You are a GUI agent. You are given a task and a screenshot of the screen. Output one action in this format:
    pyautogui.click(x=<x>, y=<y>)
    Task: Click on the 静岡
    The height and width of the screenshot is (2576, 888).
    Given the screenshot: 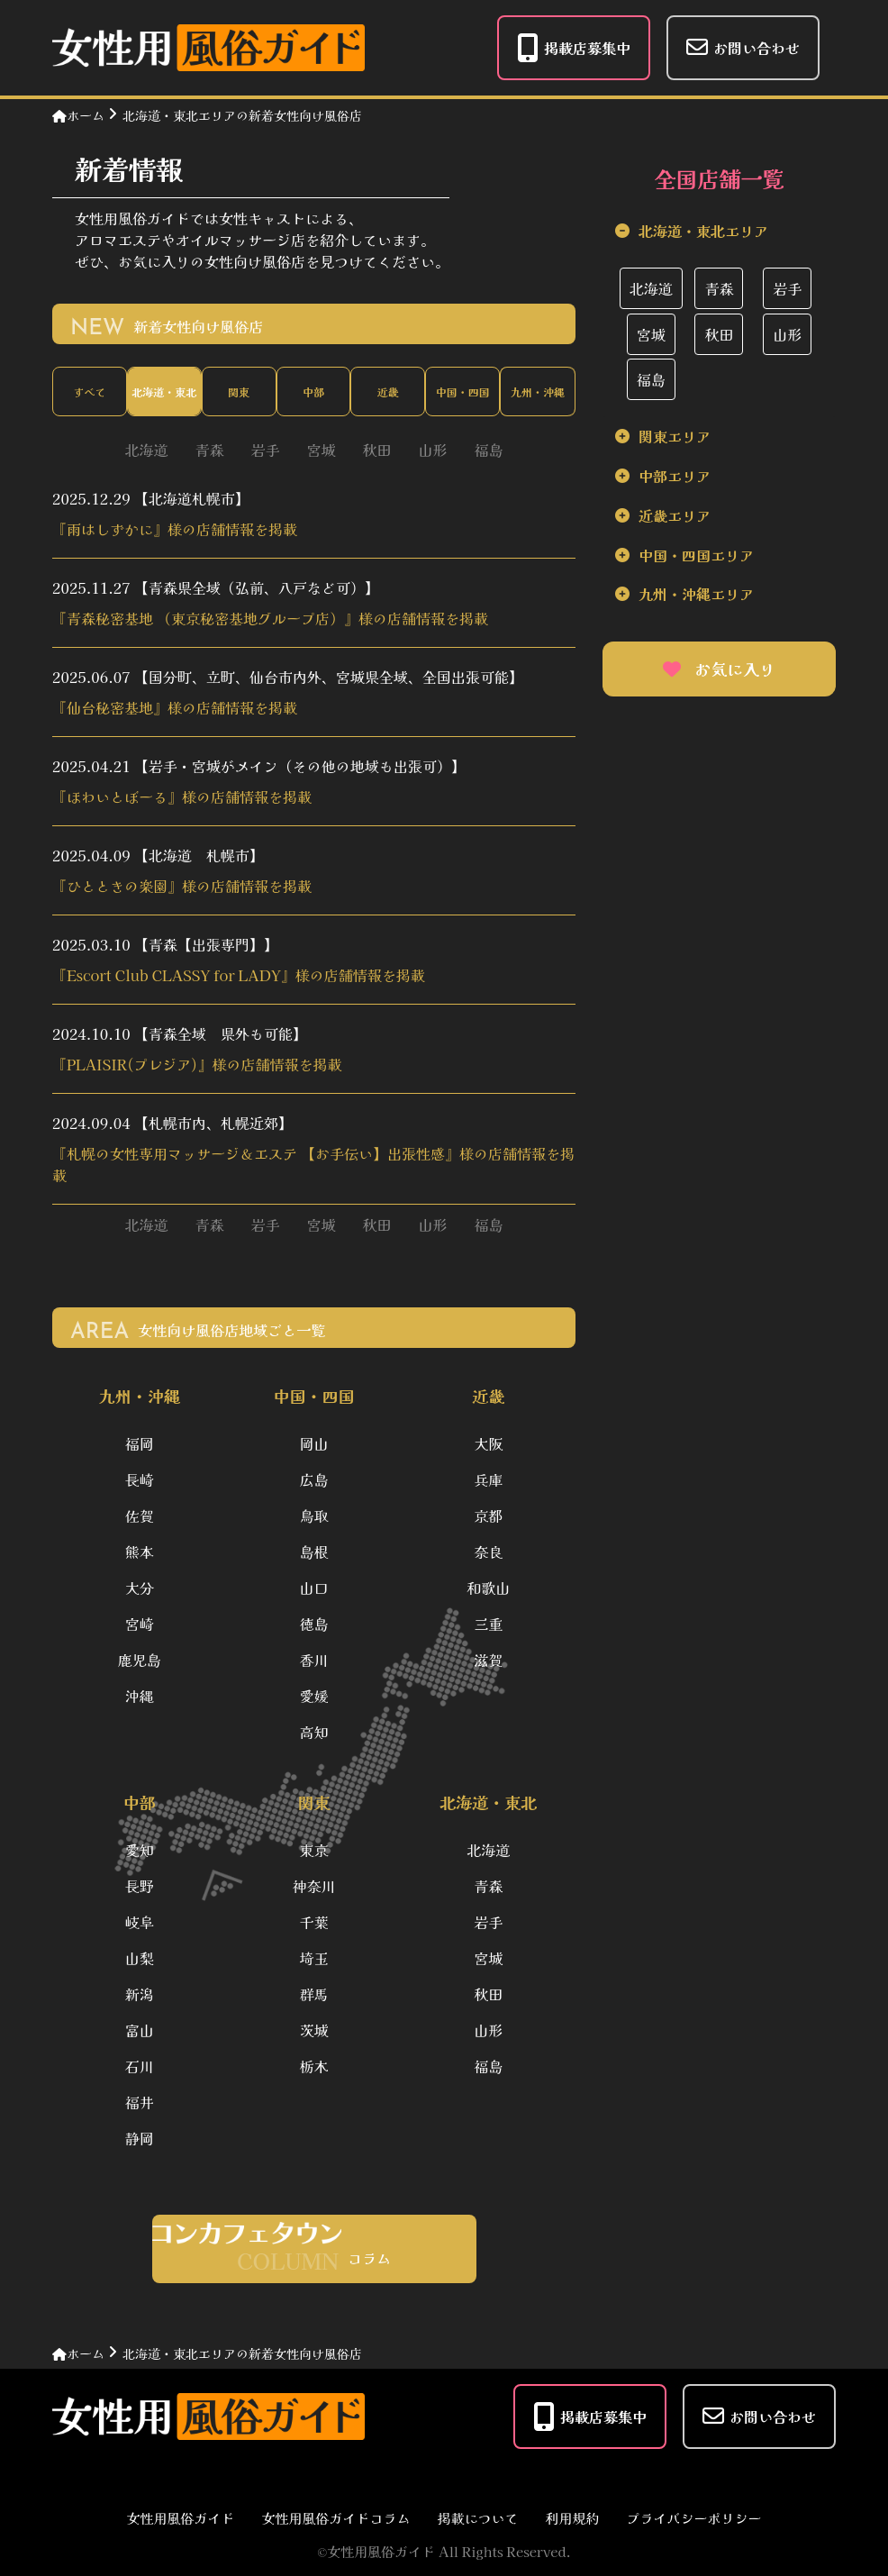 What is the action you would take?
    pyautogui.click(x=139, y=2138)
    